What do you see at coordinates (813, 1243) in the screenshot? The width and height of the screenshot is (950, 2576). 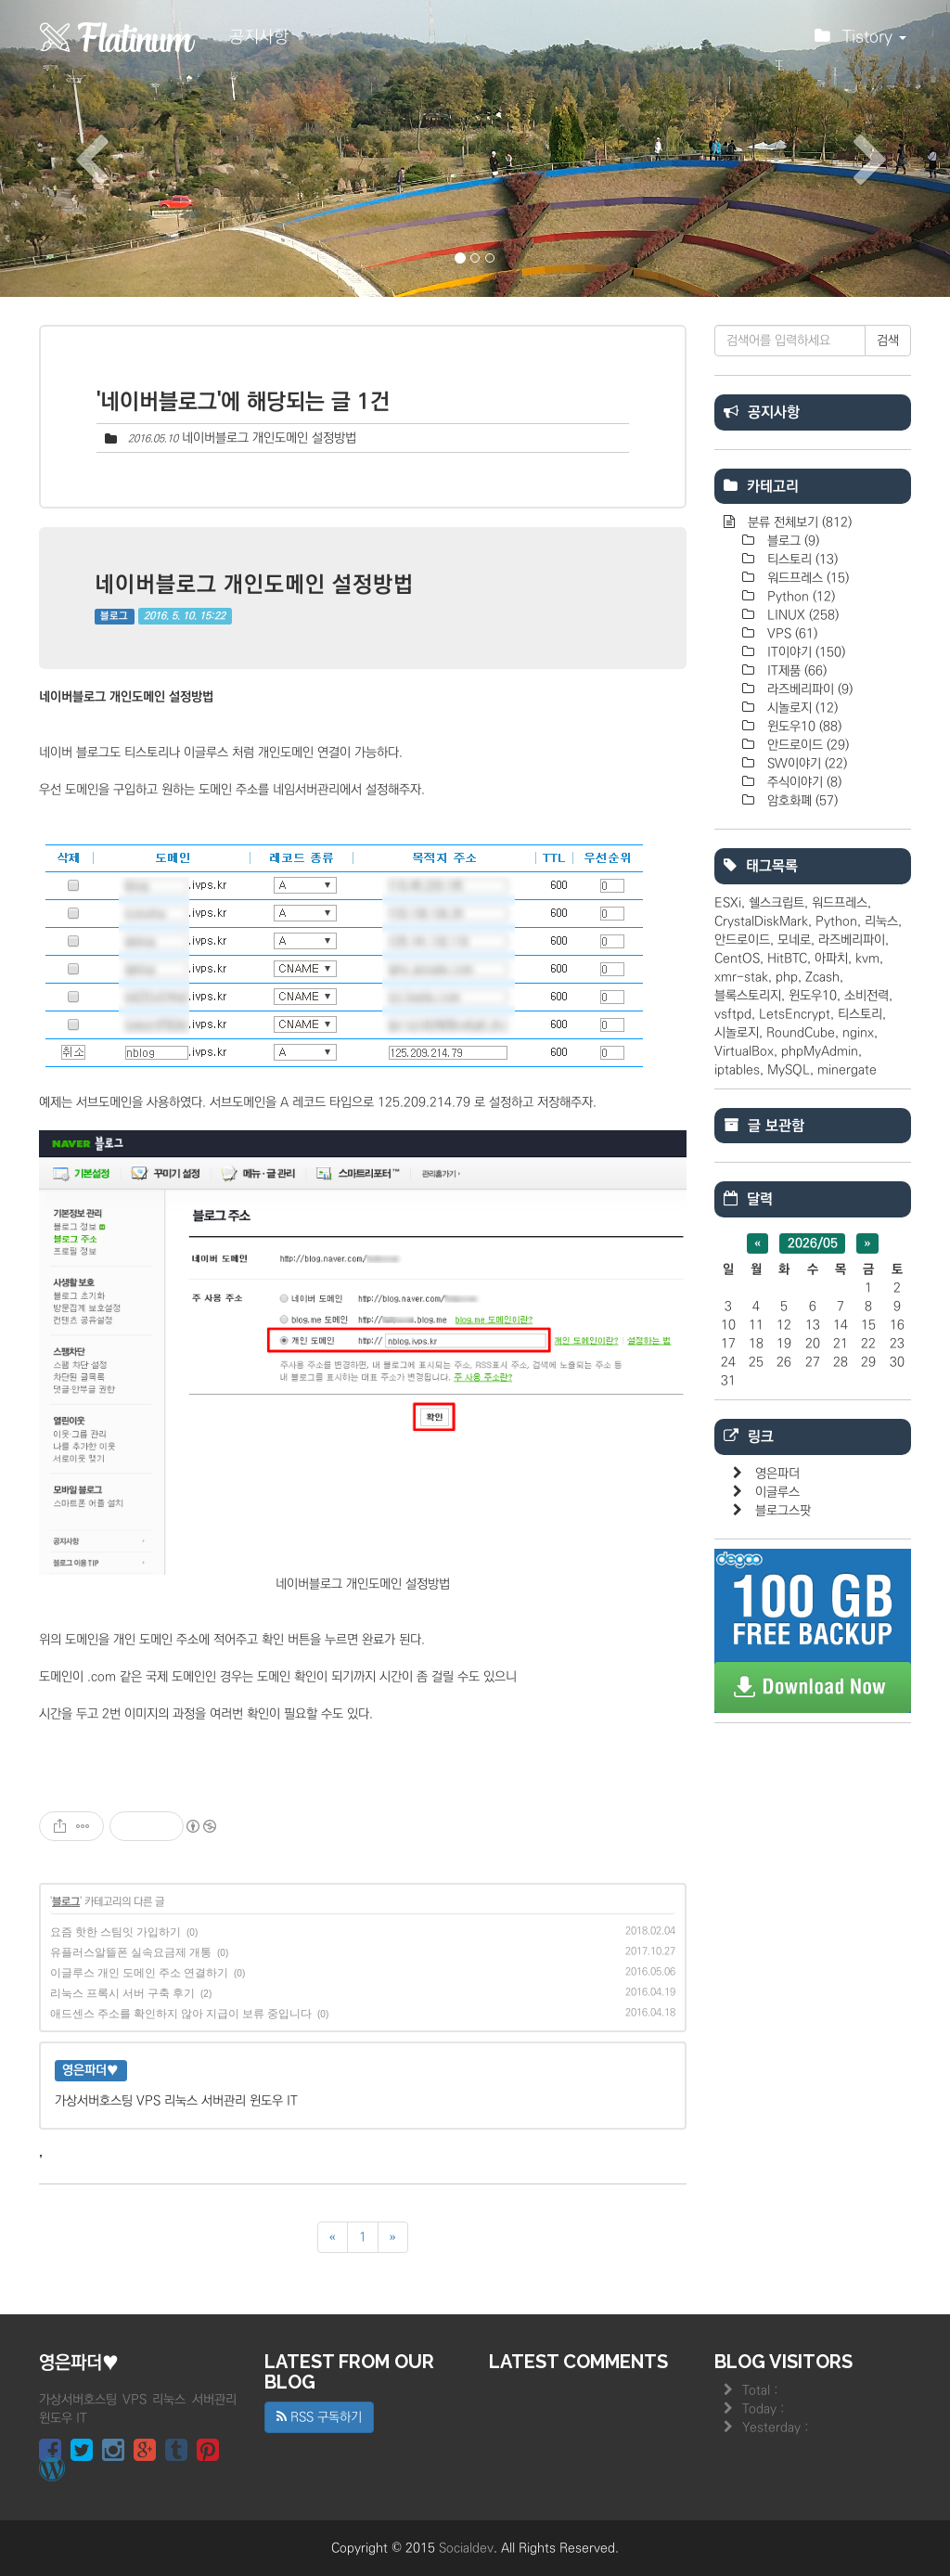 I see `2026/05` at bounding box center [813, 1243].